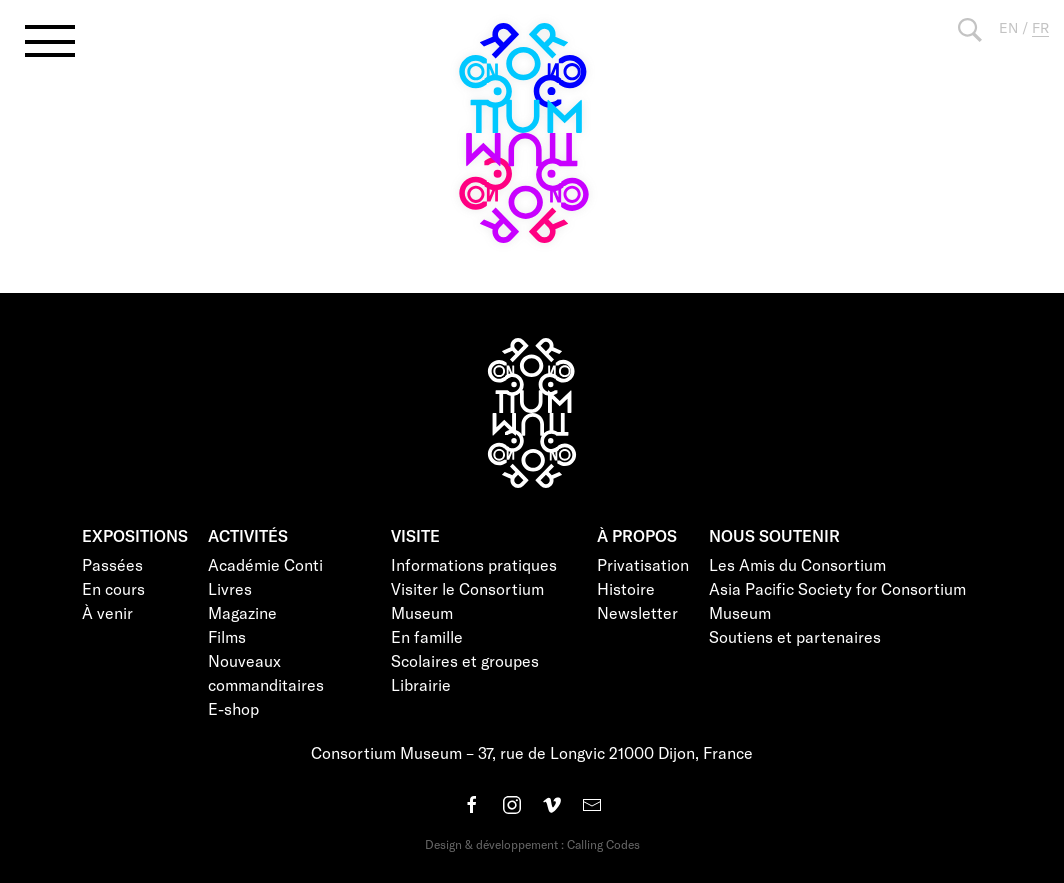 The image size is (1064, 883). Describe the element at coordinates (637, 612) in the screenshot. I see `Newsletter` at that location.